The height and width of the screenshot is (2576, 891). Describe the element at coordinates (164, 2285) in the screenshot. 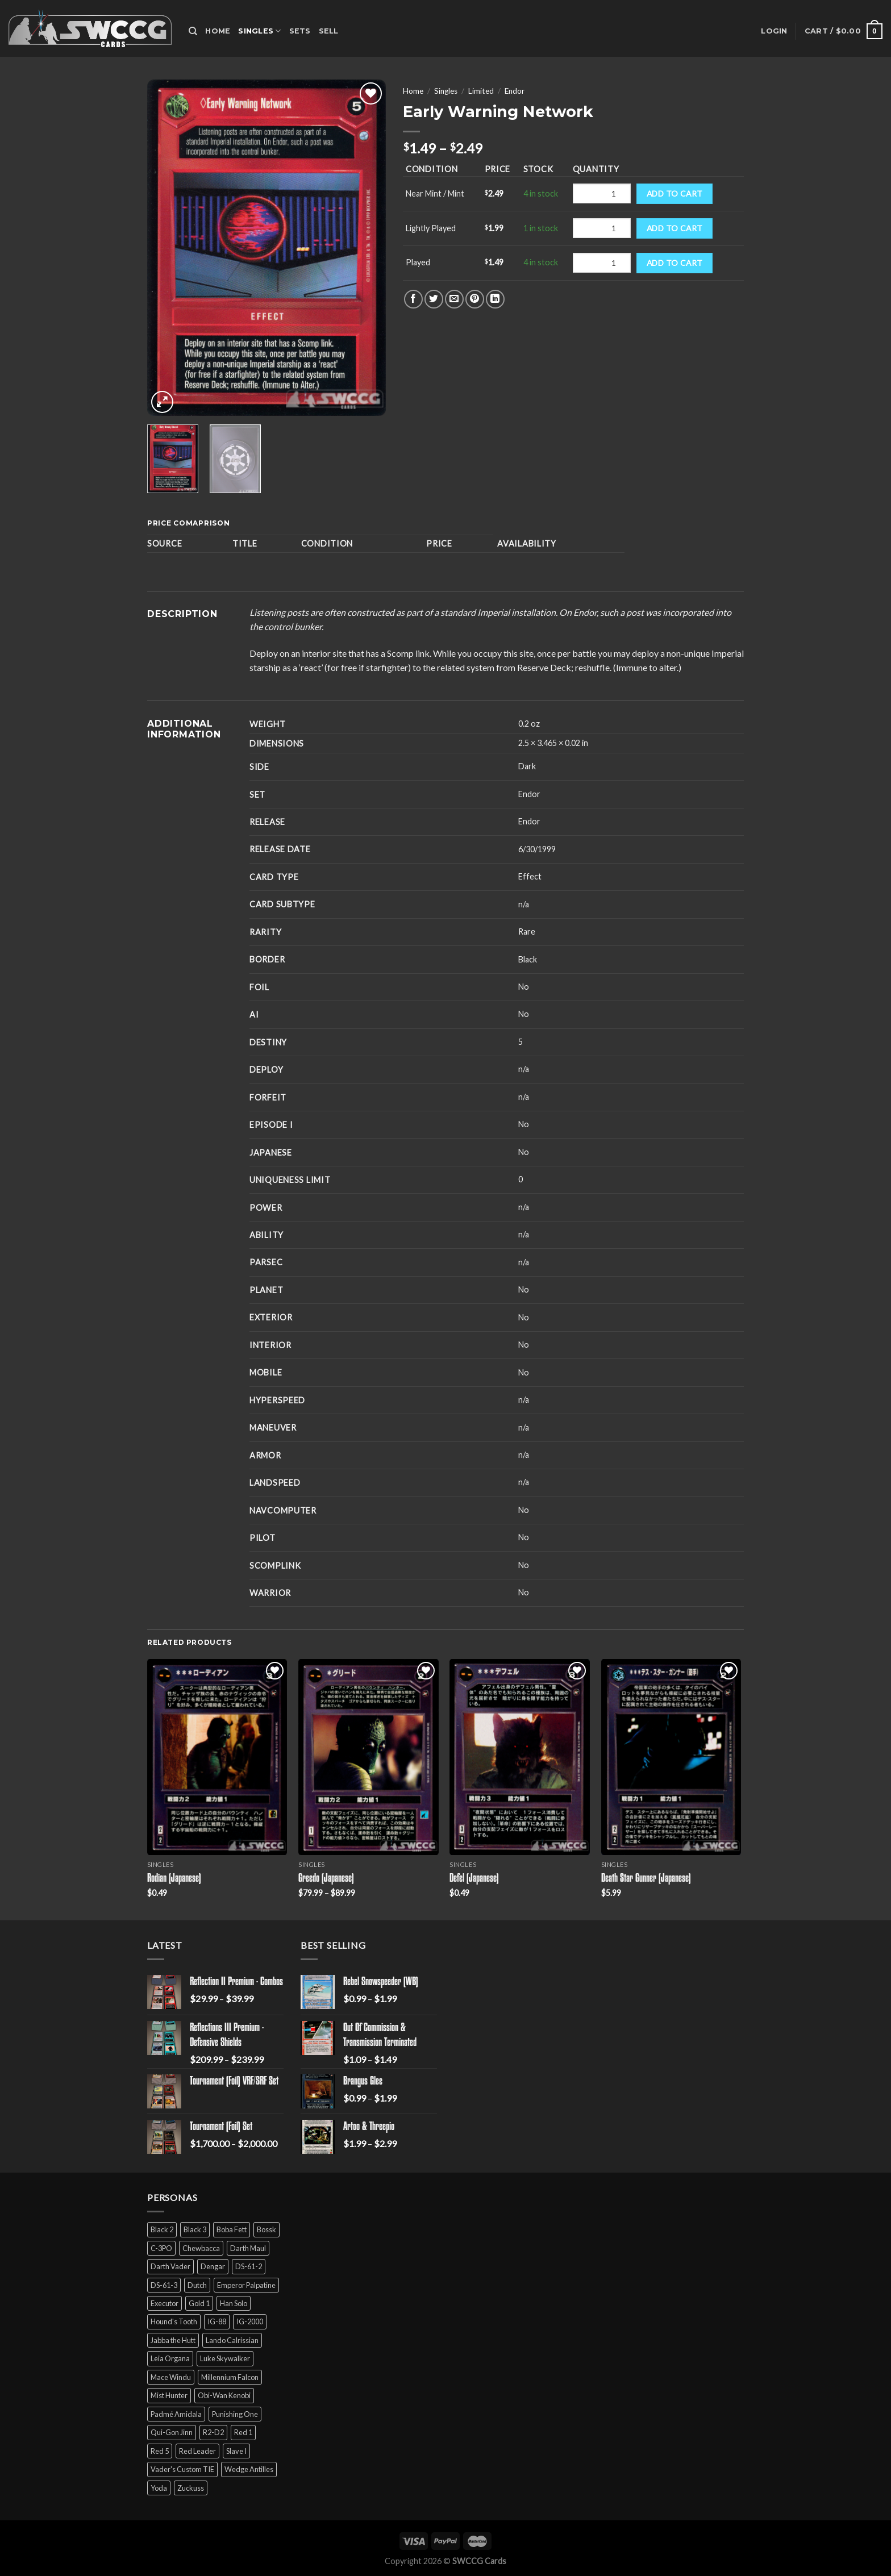

I see `DS-61-3 [DS-61-3 (5 products)]` at that location.